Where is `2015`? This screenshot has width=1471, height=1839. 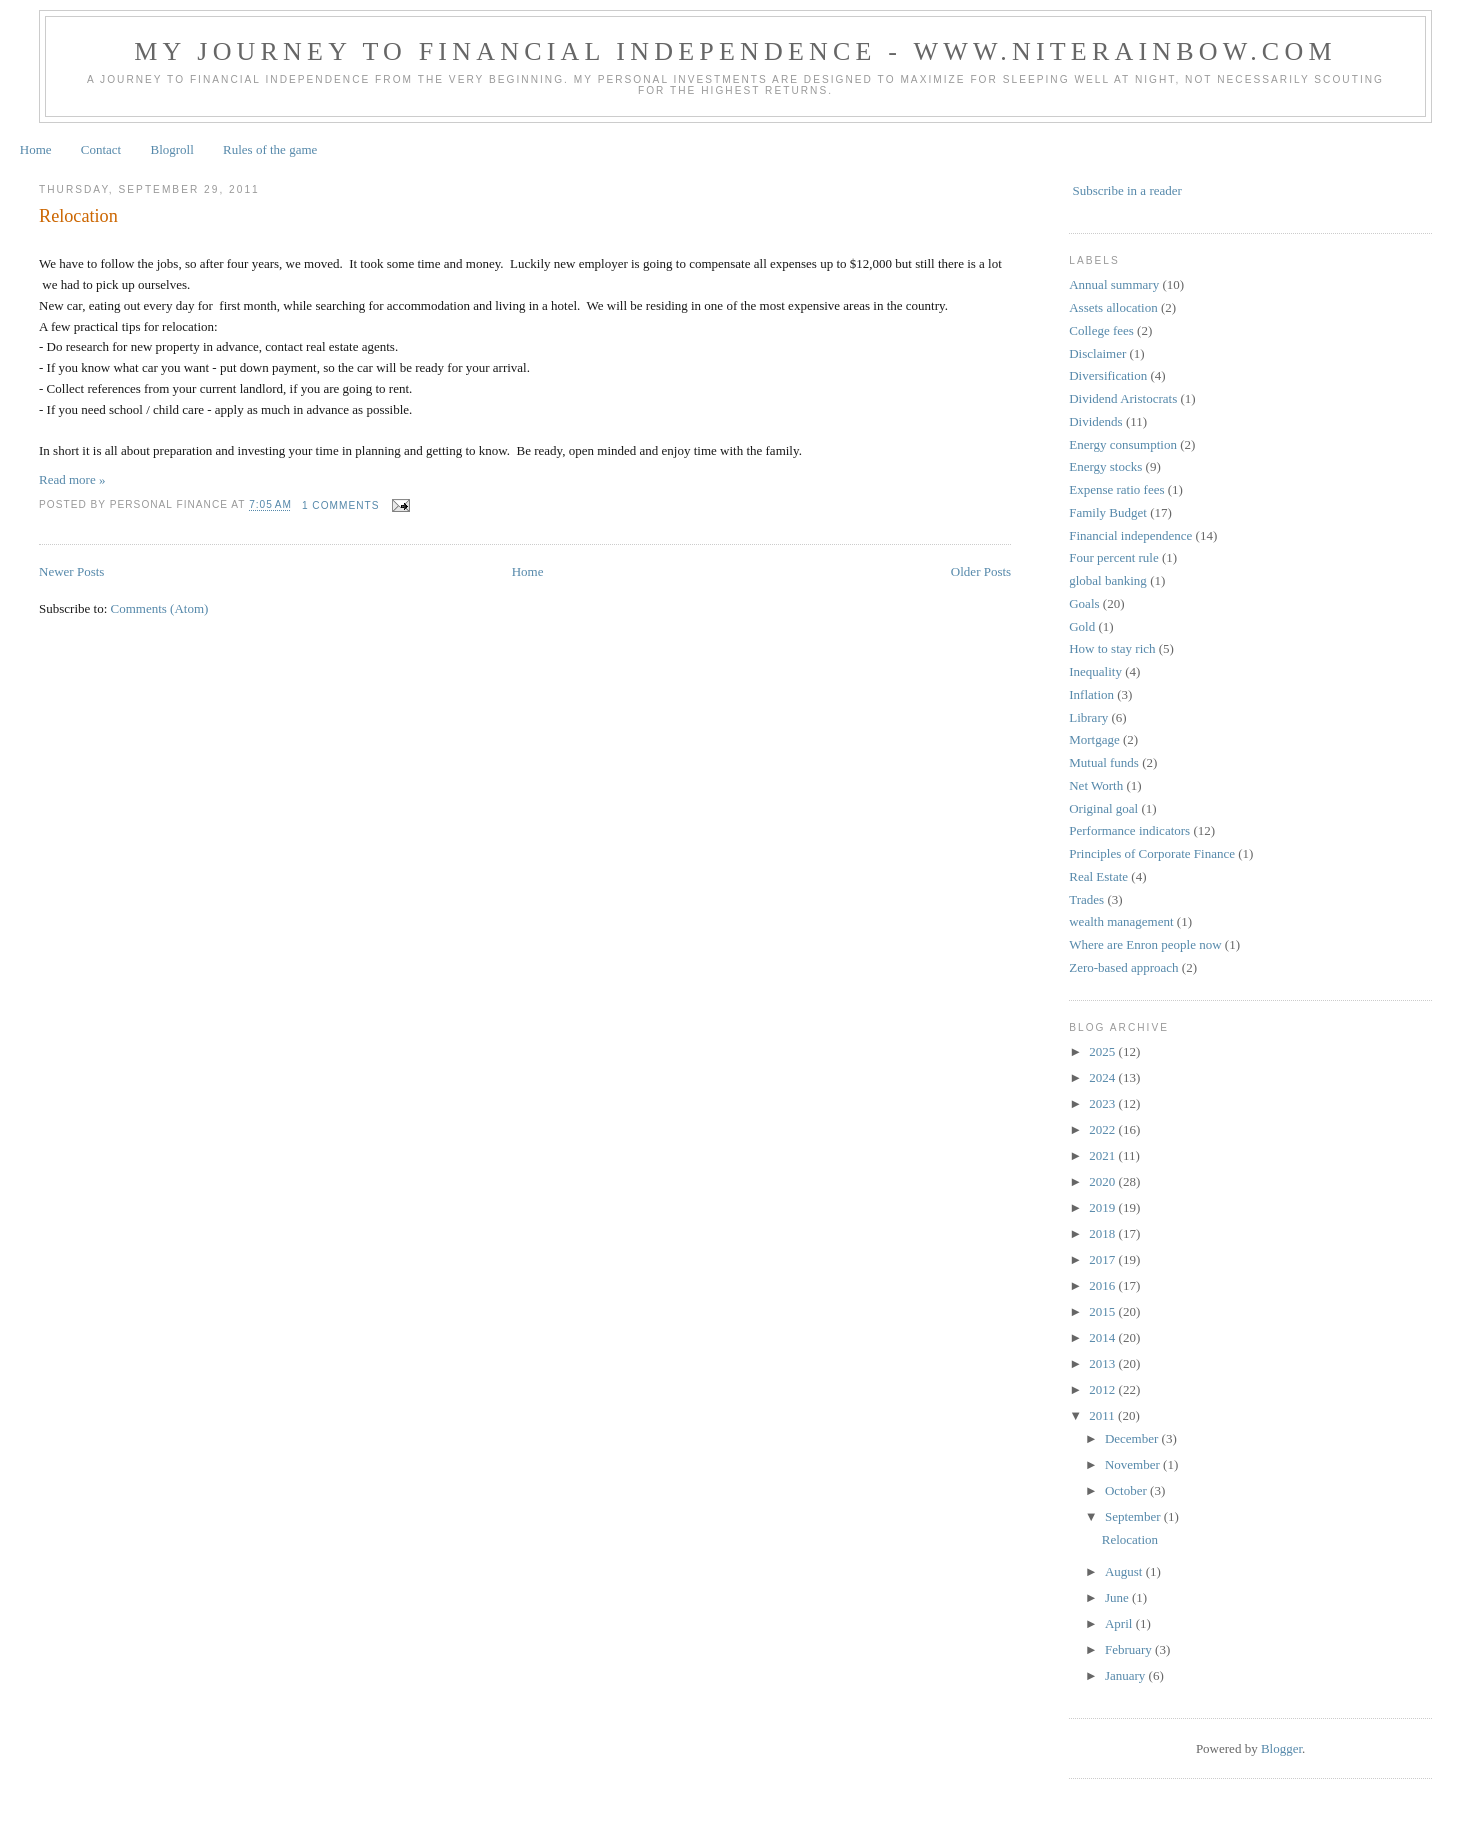 2015 is located at coordinates (1103, 1311).